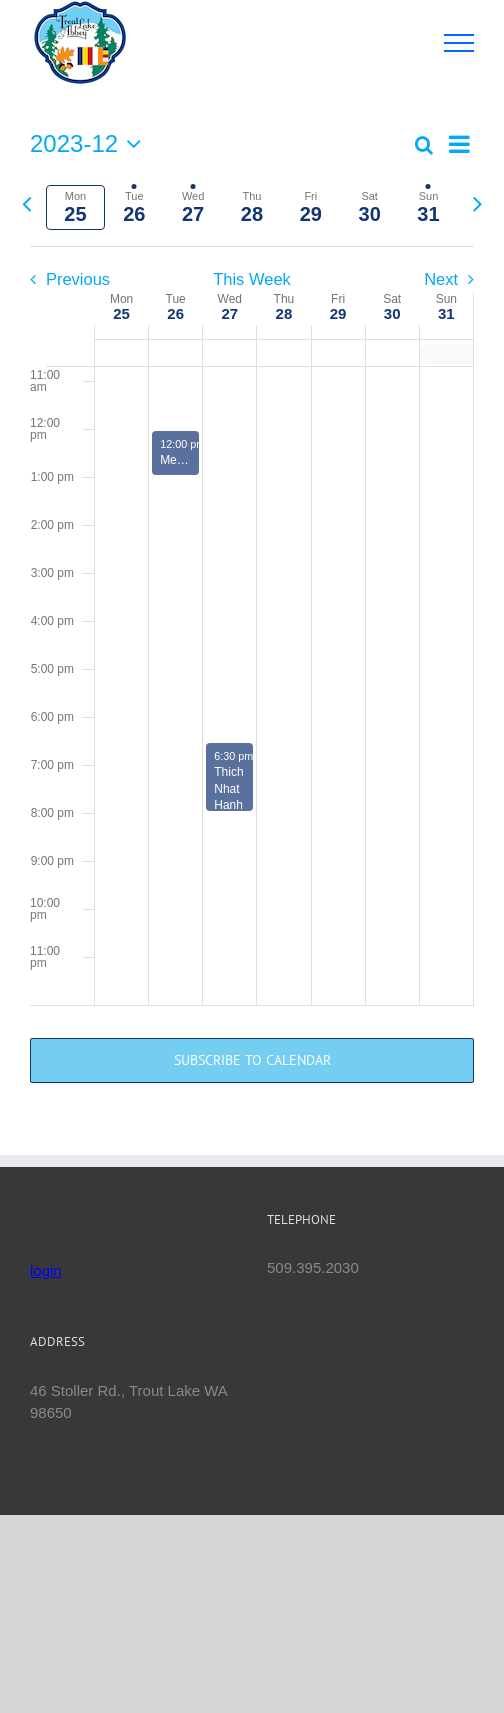 This screenshot has width=504, height=1713. I want to click on This Week [Click to select the current week], so click(252, 279).